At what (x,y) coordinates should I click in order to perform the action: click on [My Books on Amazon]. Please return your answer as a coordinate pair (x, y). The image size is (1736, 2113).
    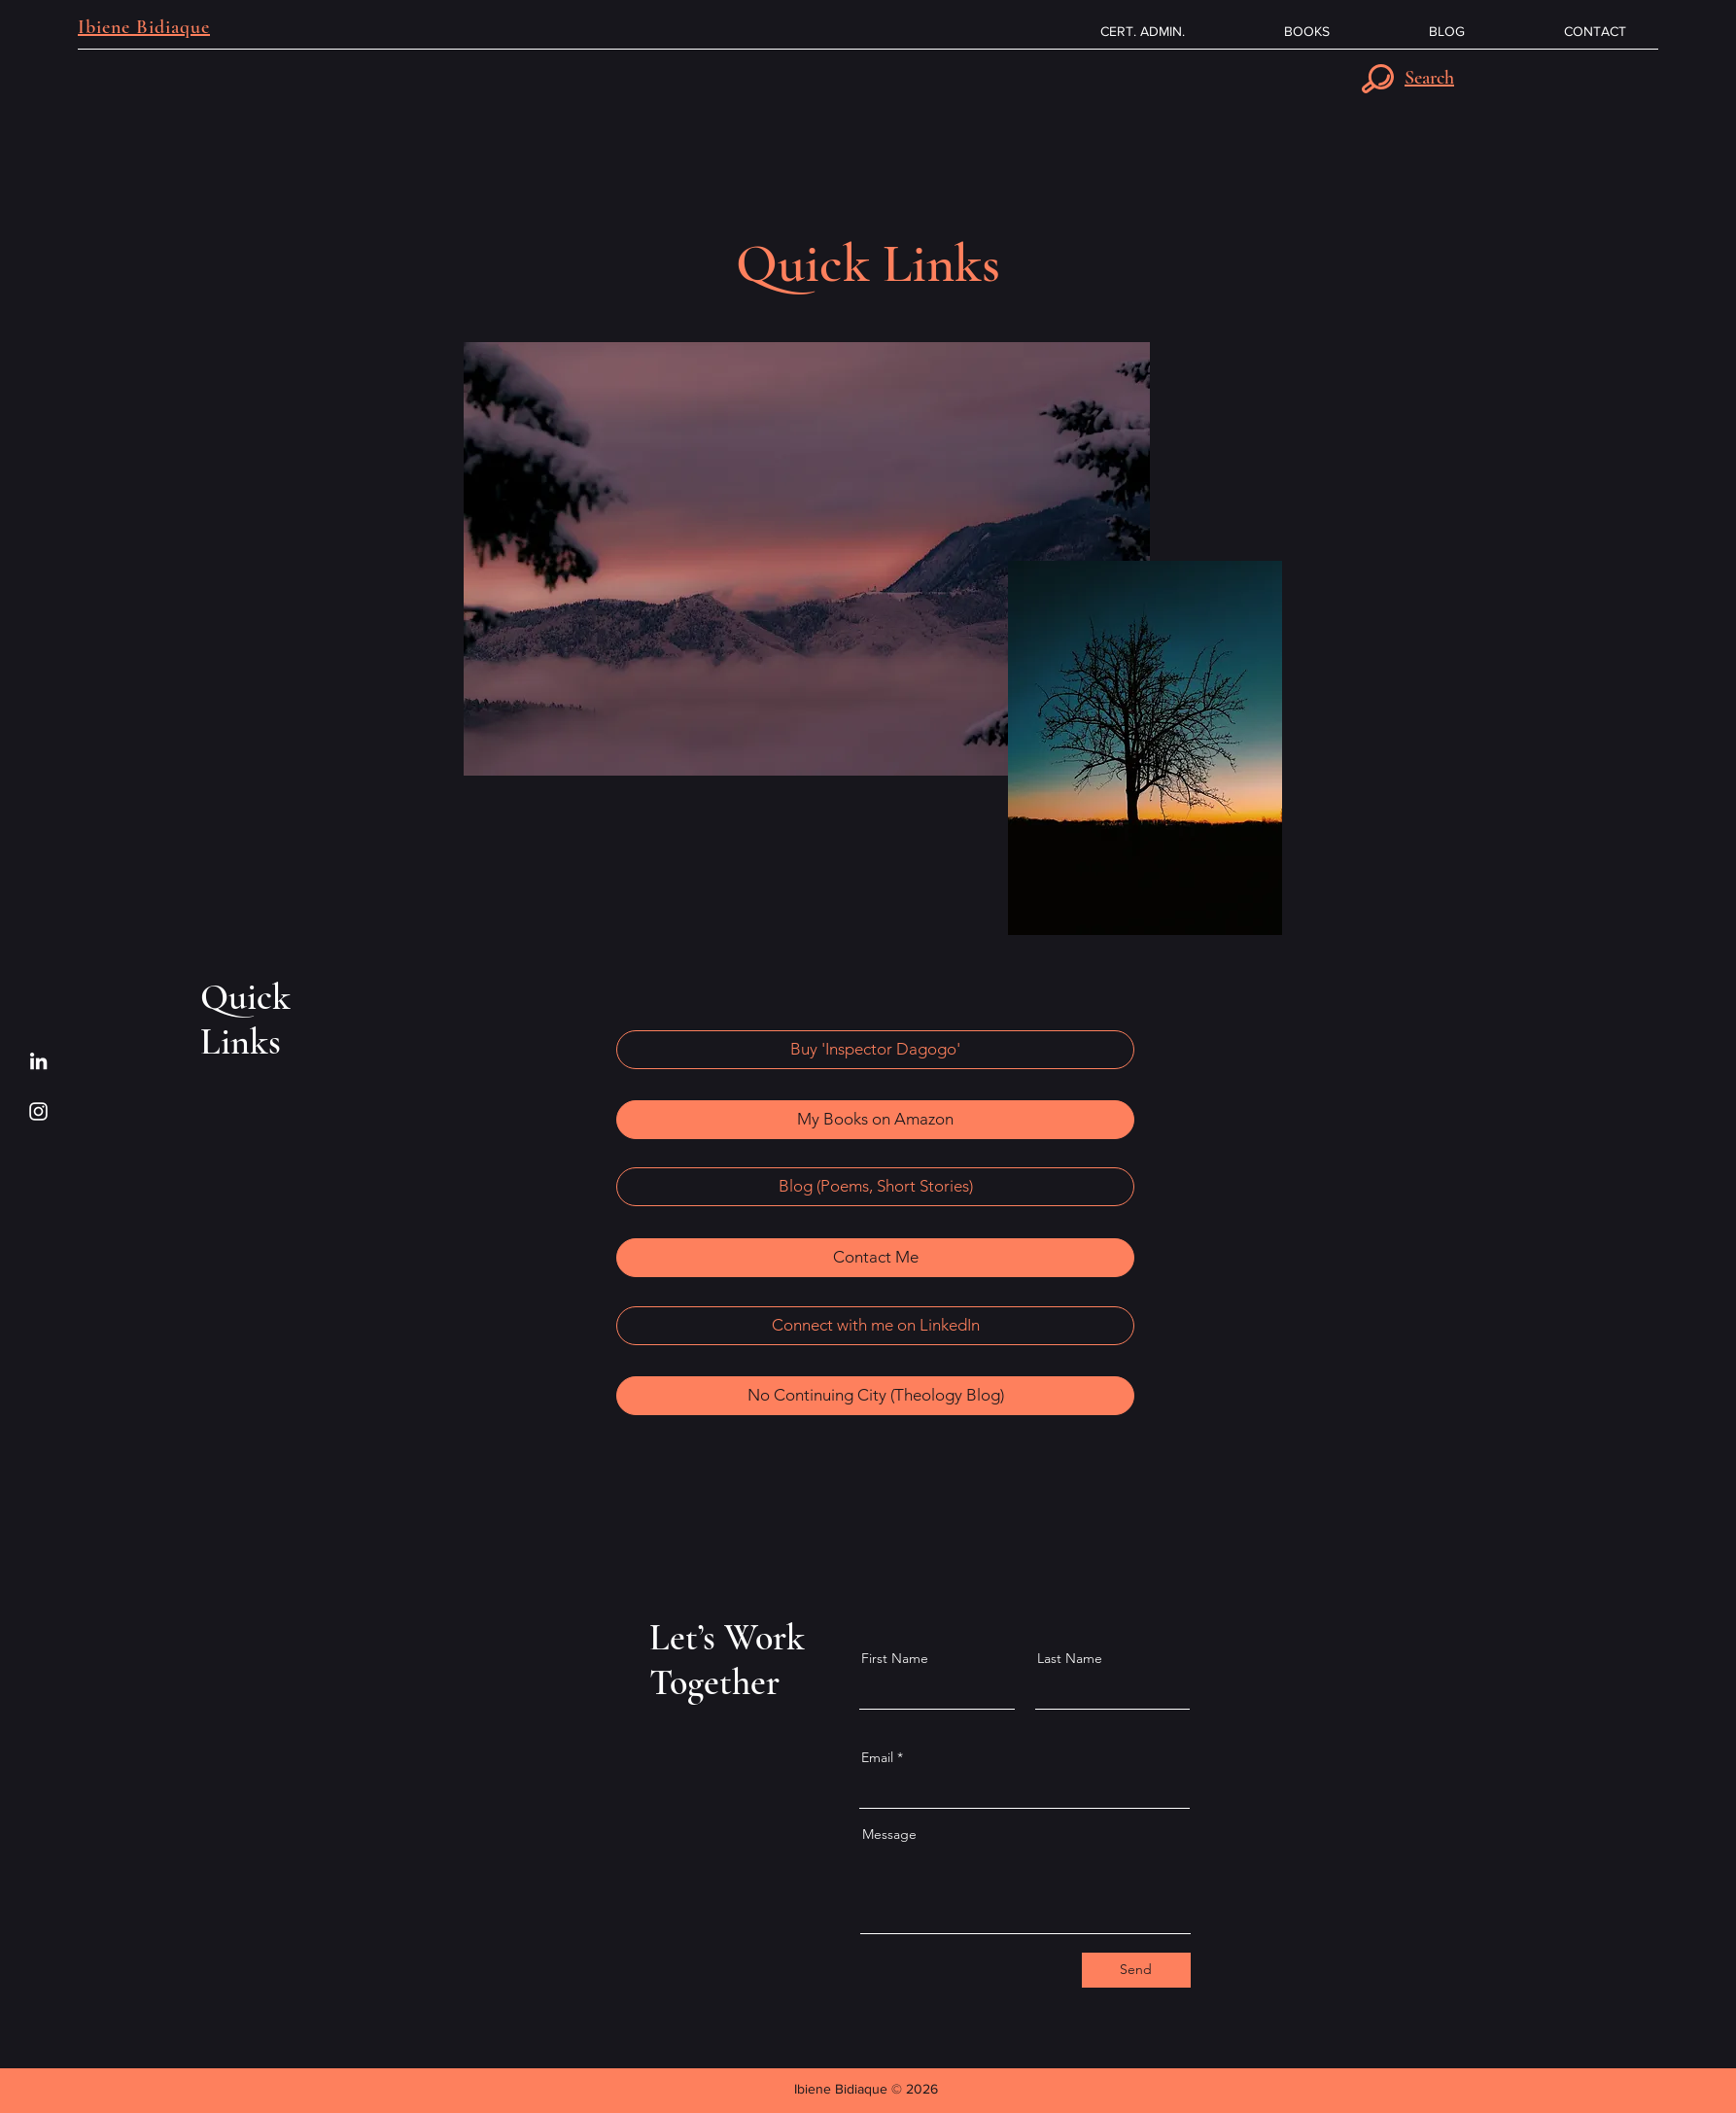
    Looking at the image, I should click on (875, 1119).